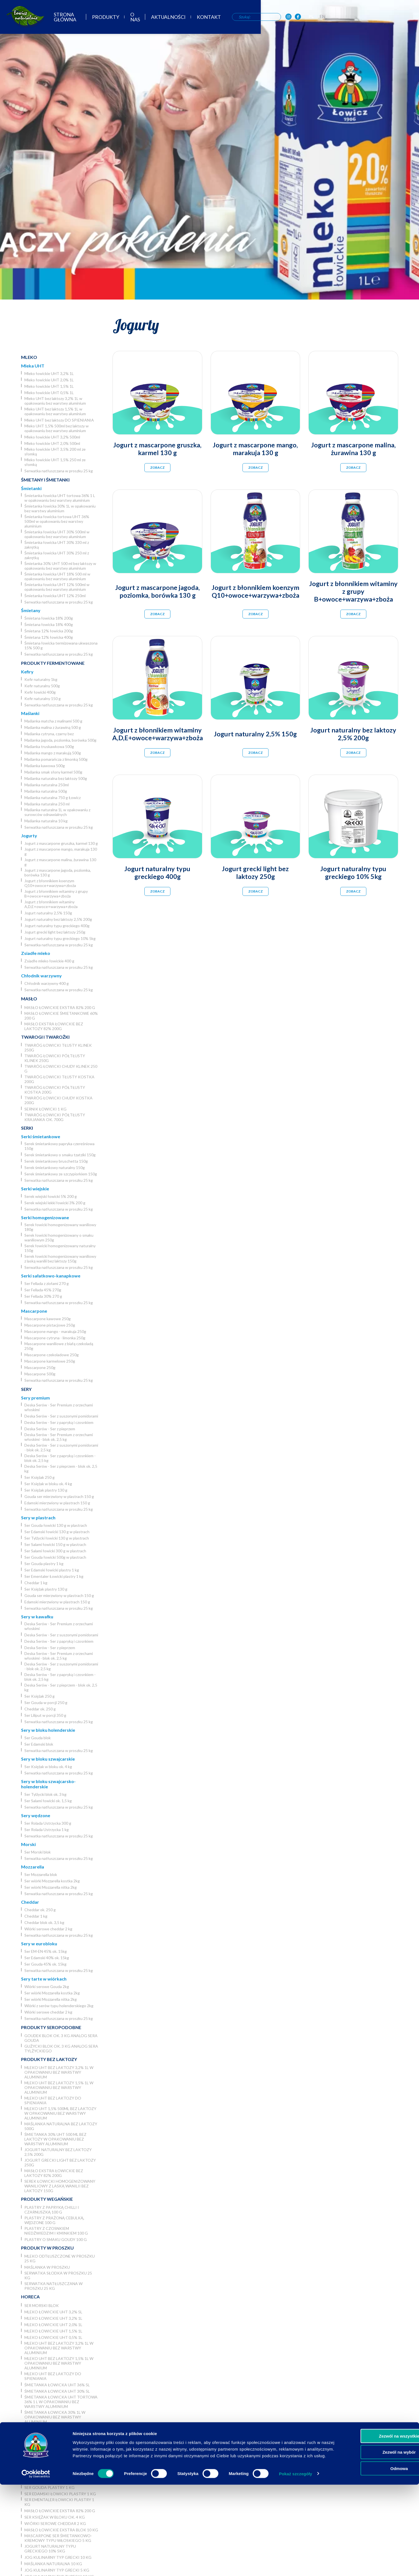 The height and width of the screenshot is (2576, 419). Describe the element at coordinates (58, 1237) in the screenshot. I see `Serek łowicki homogenizowany o smaku waniliowym 250g` at that location.